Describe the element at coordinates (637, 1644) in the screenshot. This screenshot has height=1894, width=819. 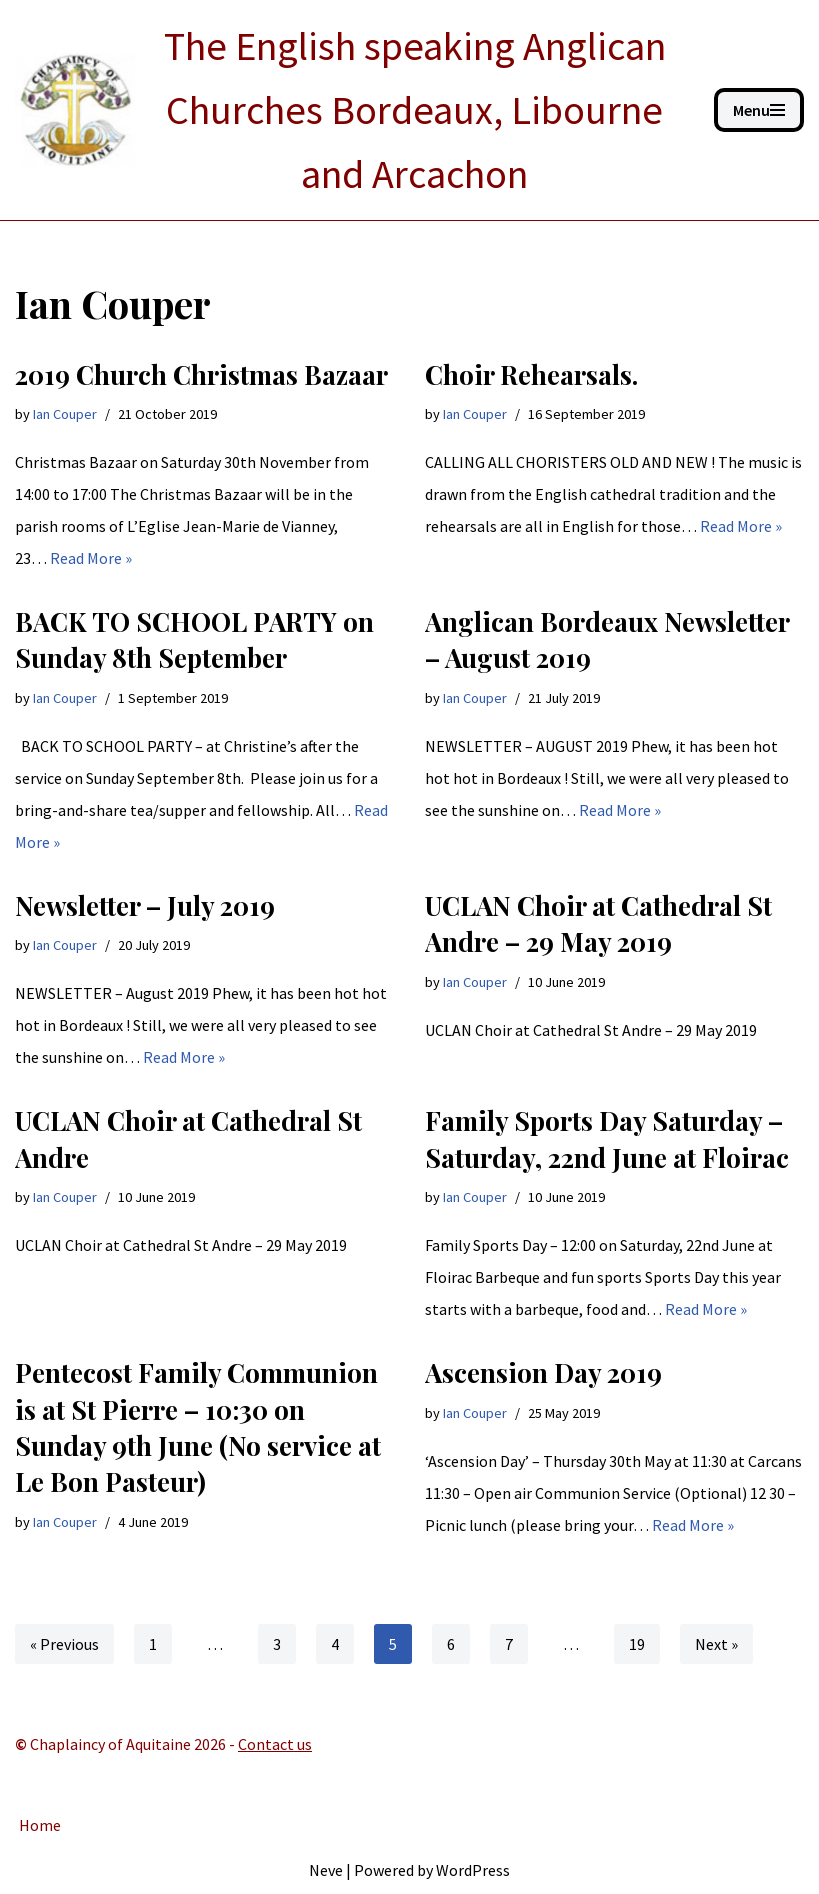
I see `19` at that location.